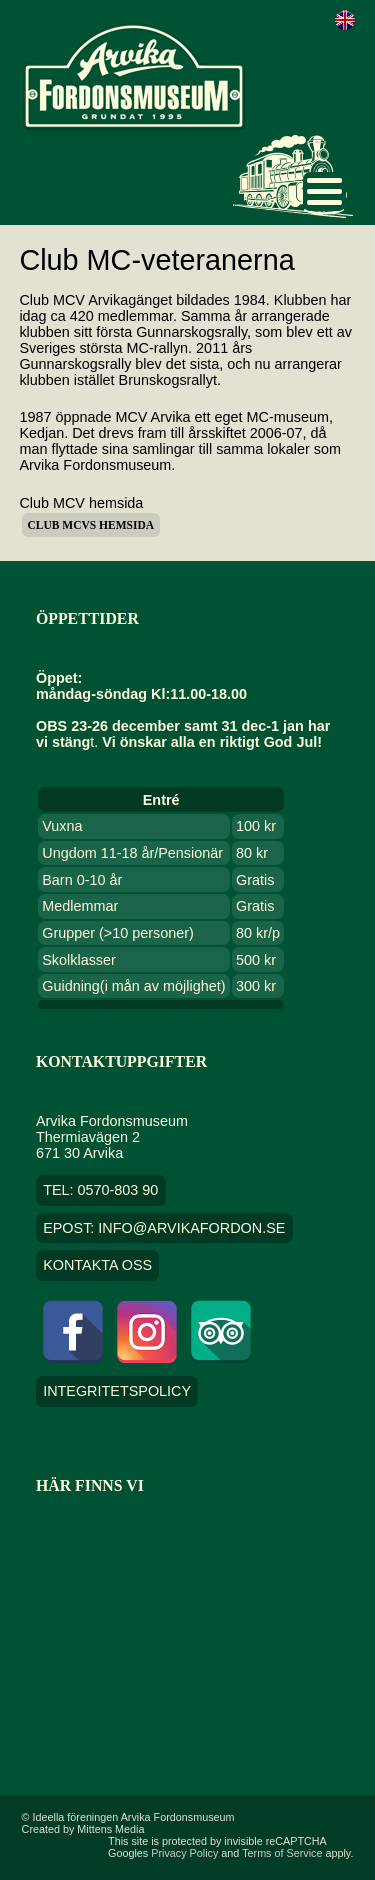 The width and height of the screenshot is (375, 1880). Describe the element at coordinates (282, 1853) in the screenshot. I see `Terms of Service` at that location.